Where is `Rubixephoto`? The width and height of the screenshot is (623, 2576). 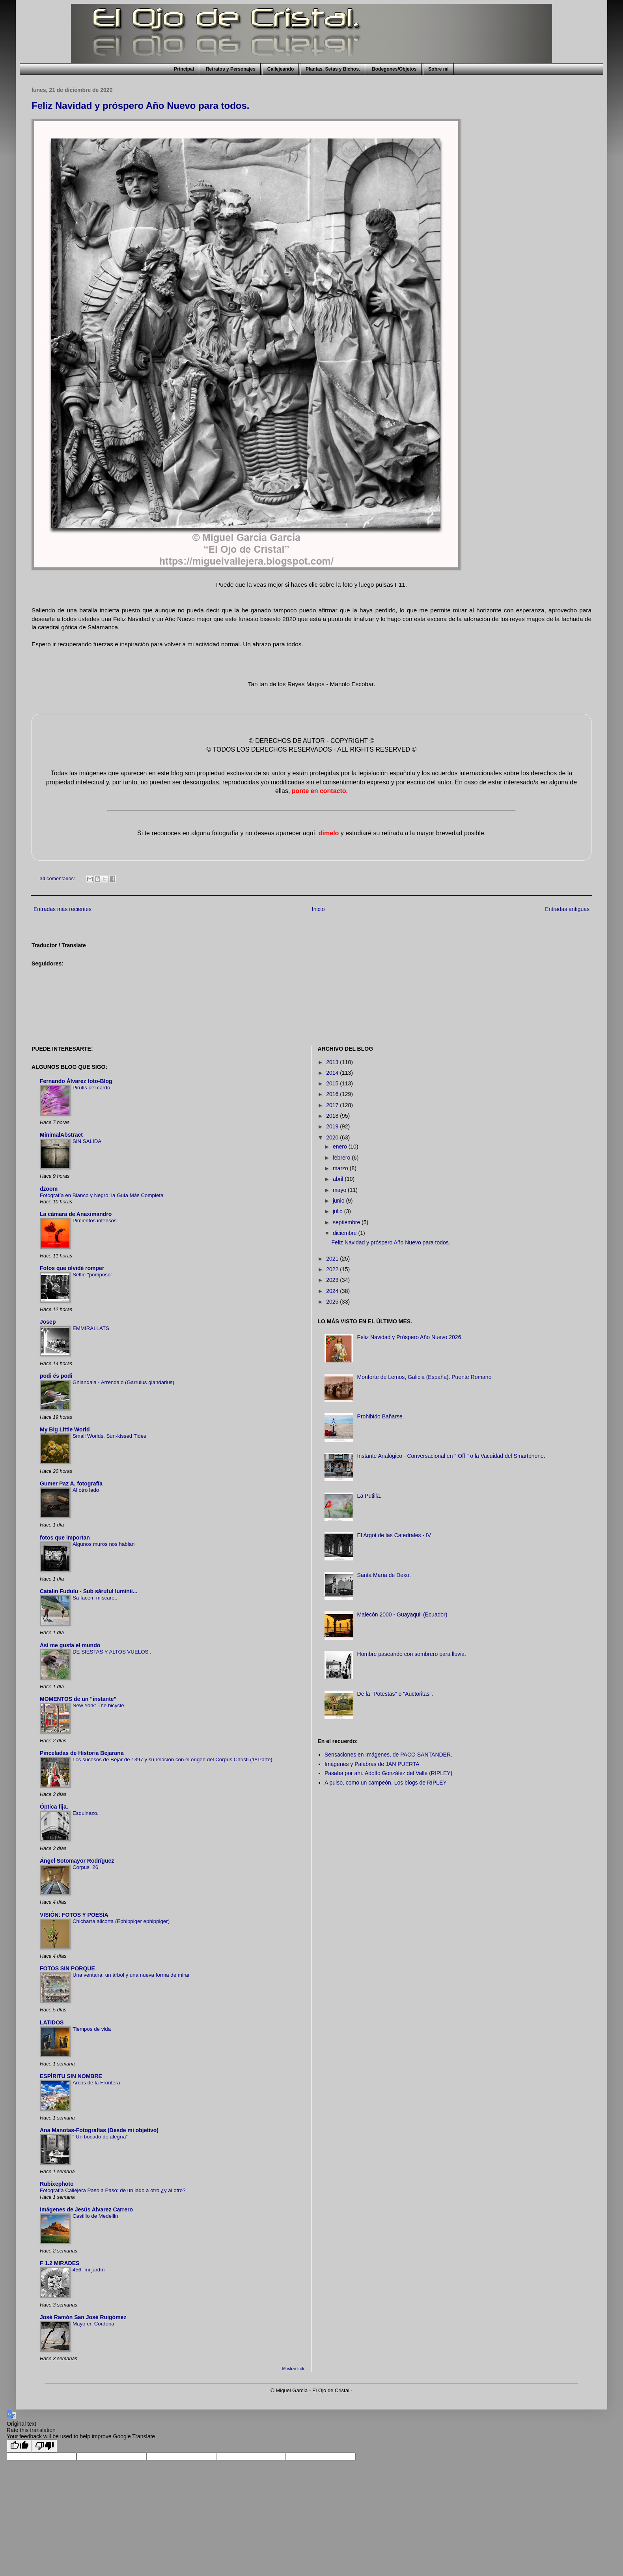 Rubixephoto is located at coordinates (57, 2184).